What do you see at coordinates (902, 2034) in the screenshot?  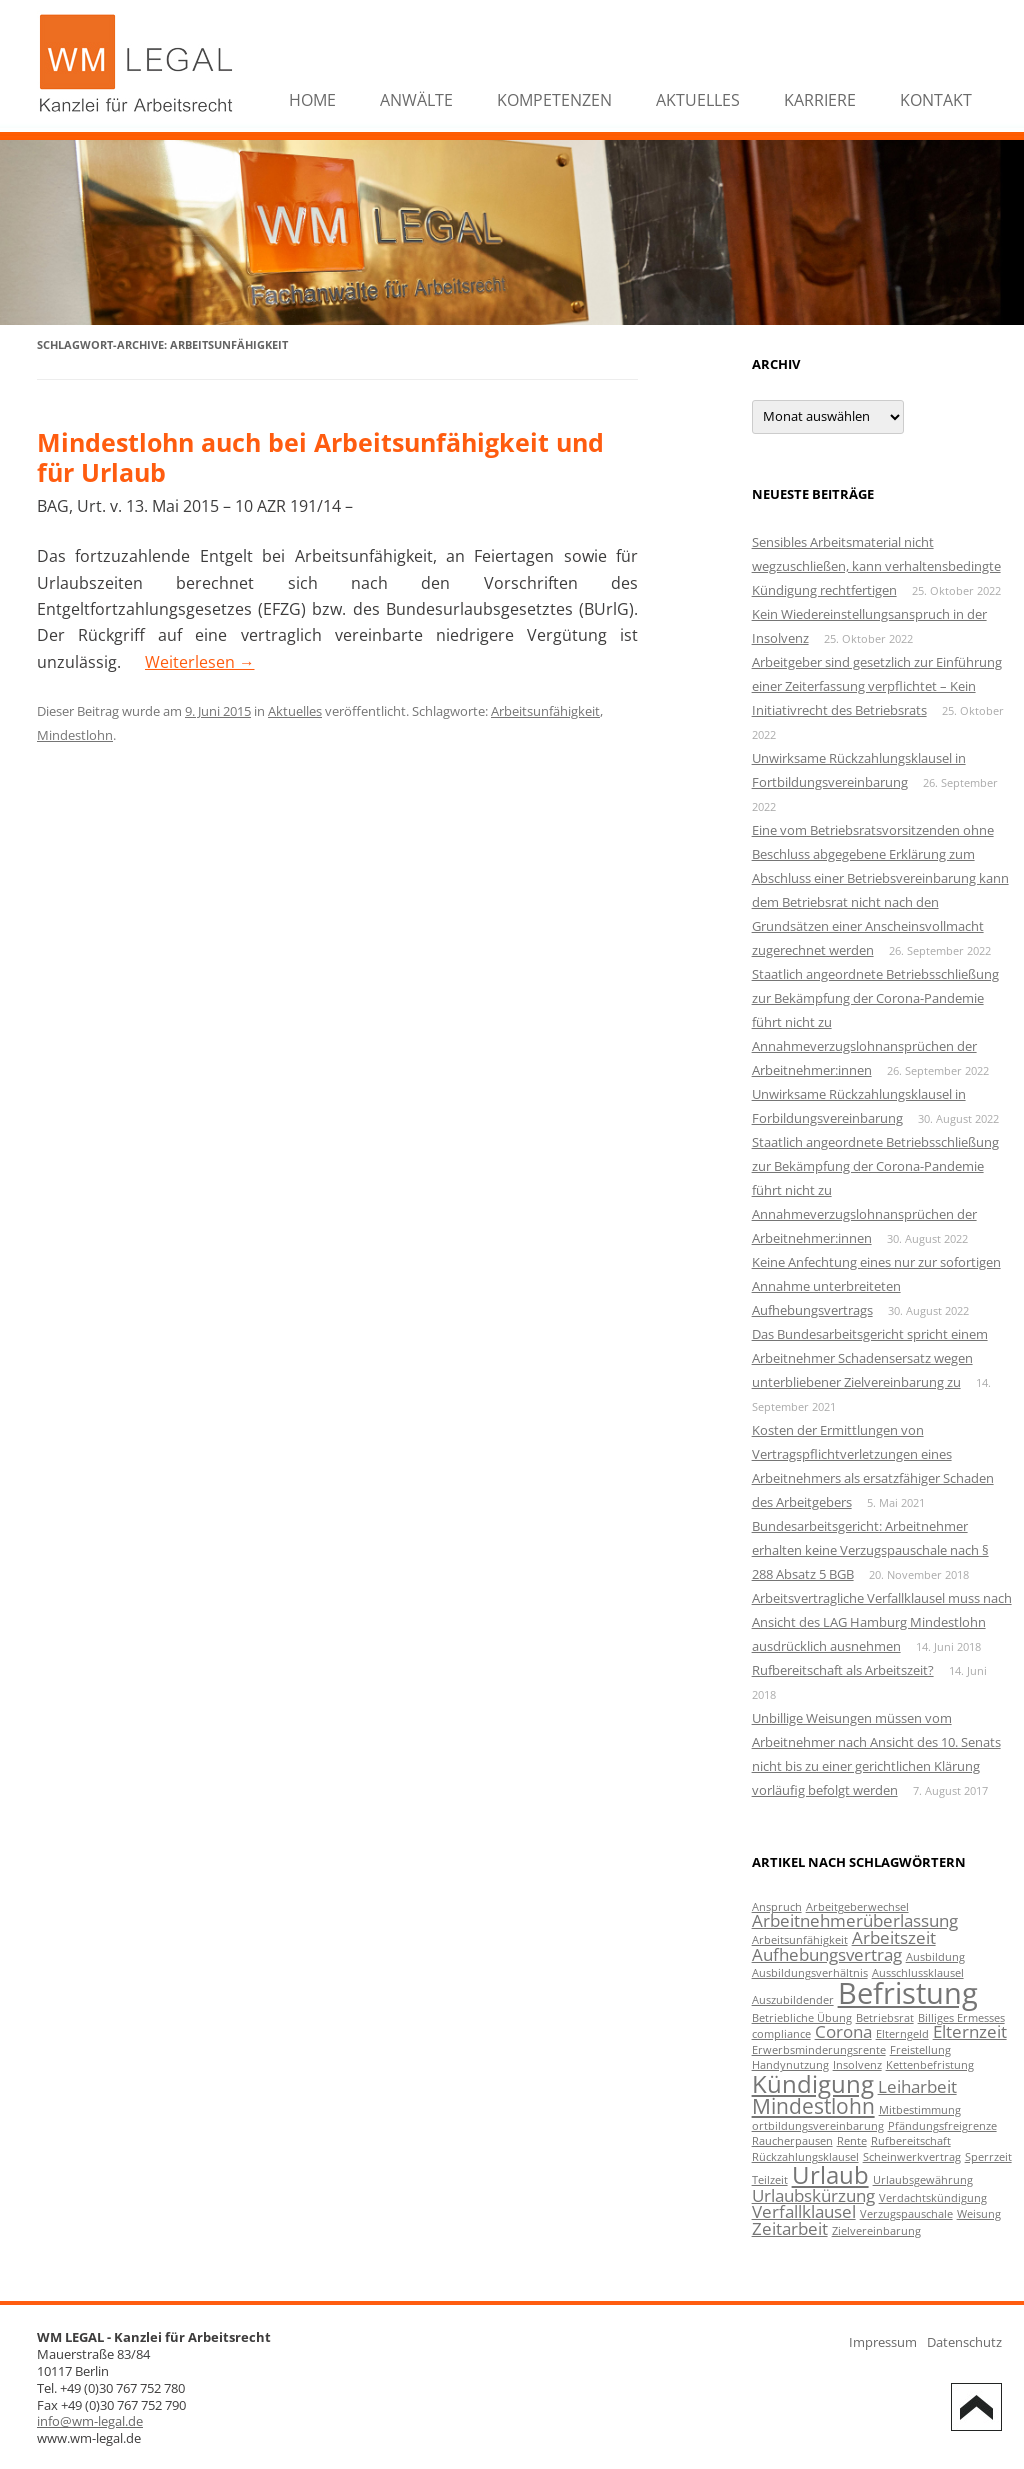 I see `Elterngeld [Elterngeld (1 Eintrag)]` at bounding box center [902, 2034].